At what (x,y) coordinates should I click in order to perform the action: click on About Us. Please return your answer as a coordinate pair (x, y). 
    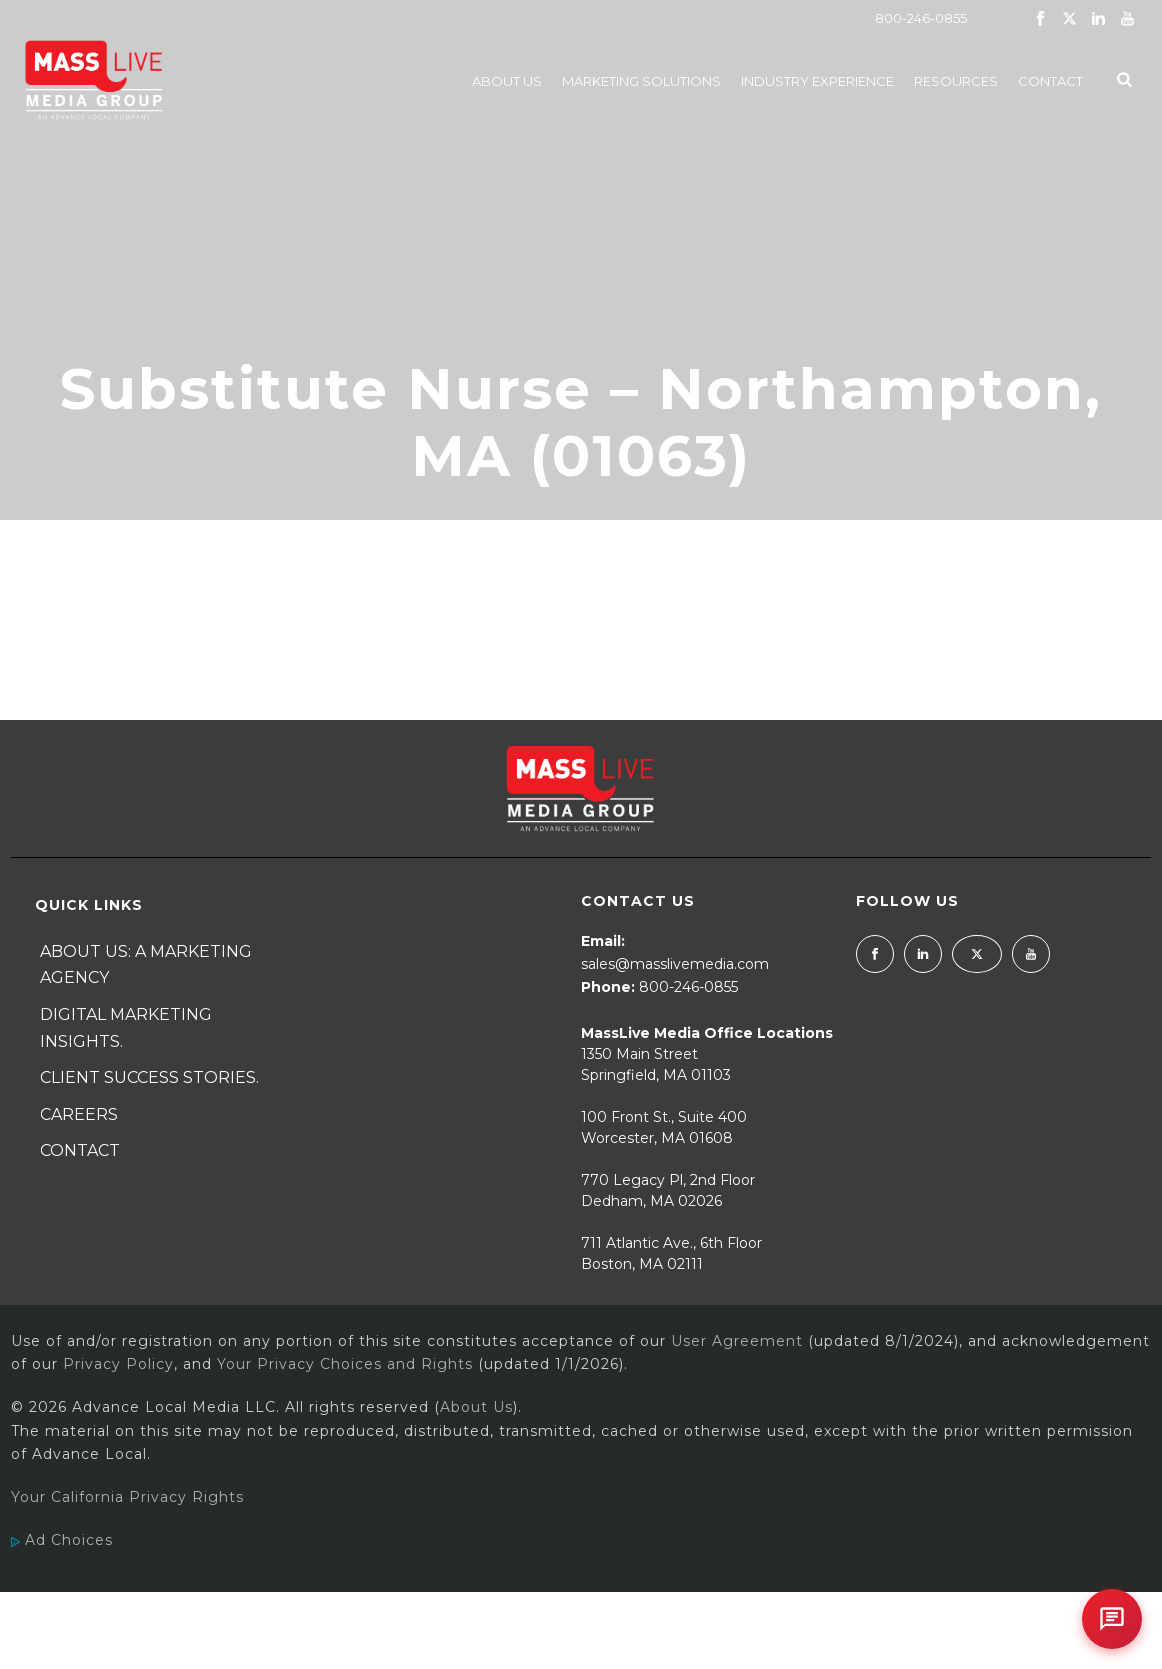
    Looking at the image, I should click on (507, 81).